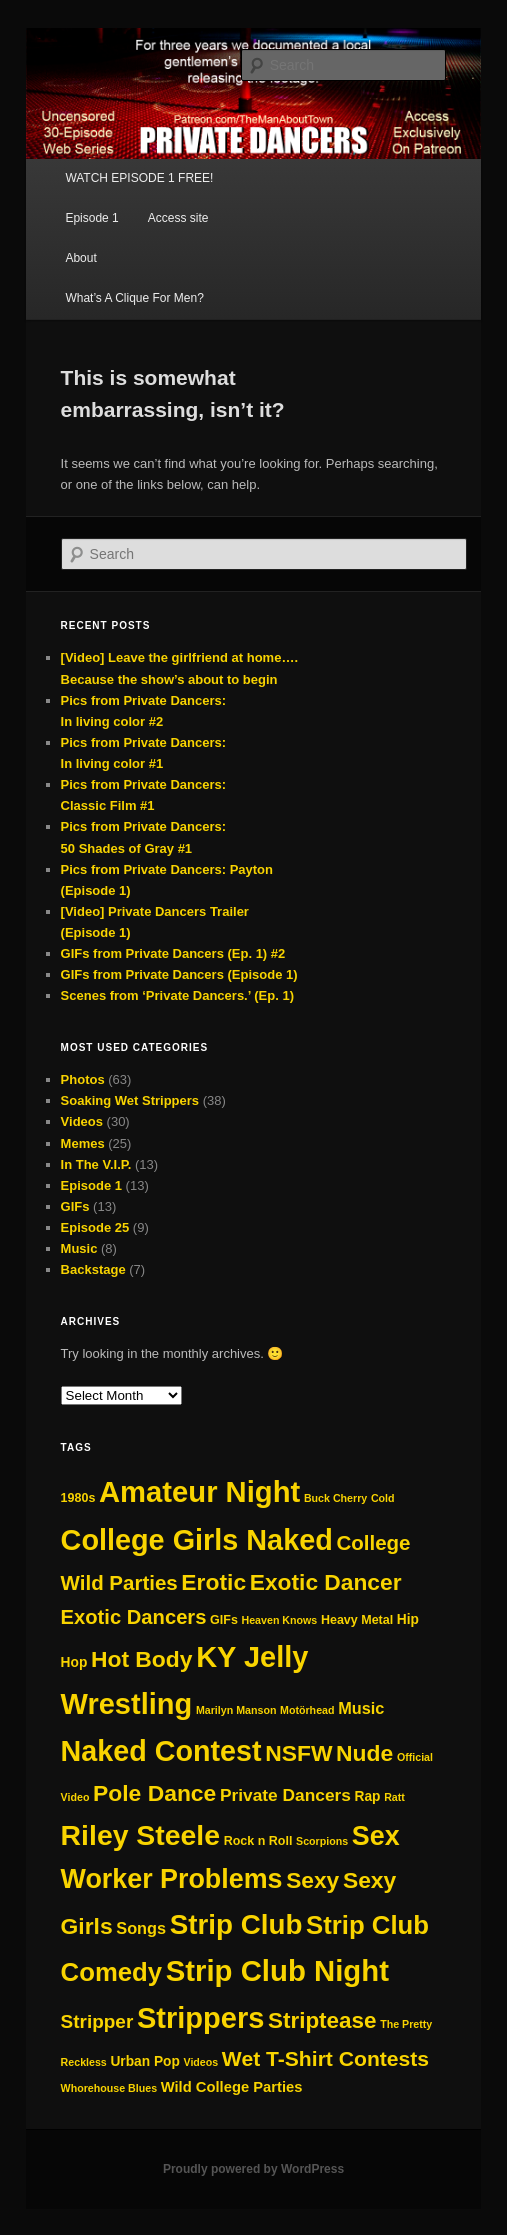  Describe the element at coordinates (154, 1793) in the screenshot. I see `Pole Dance [Pole Dance (30 items)]` at that location.